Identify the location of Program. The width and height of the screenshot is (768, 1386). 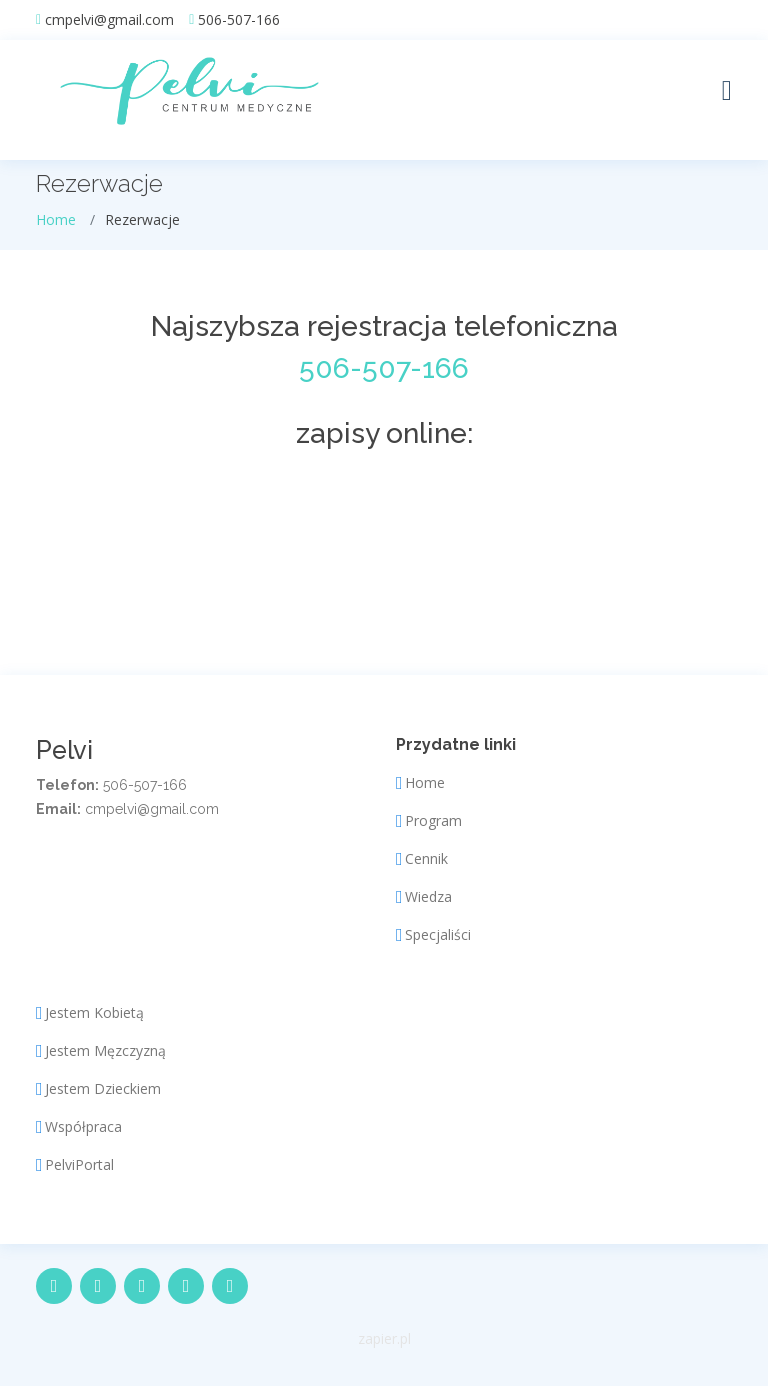
(433, 821).